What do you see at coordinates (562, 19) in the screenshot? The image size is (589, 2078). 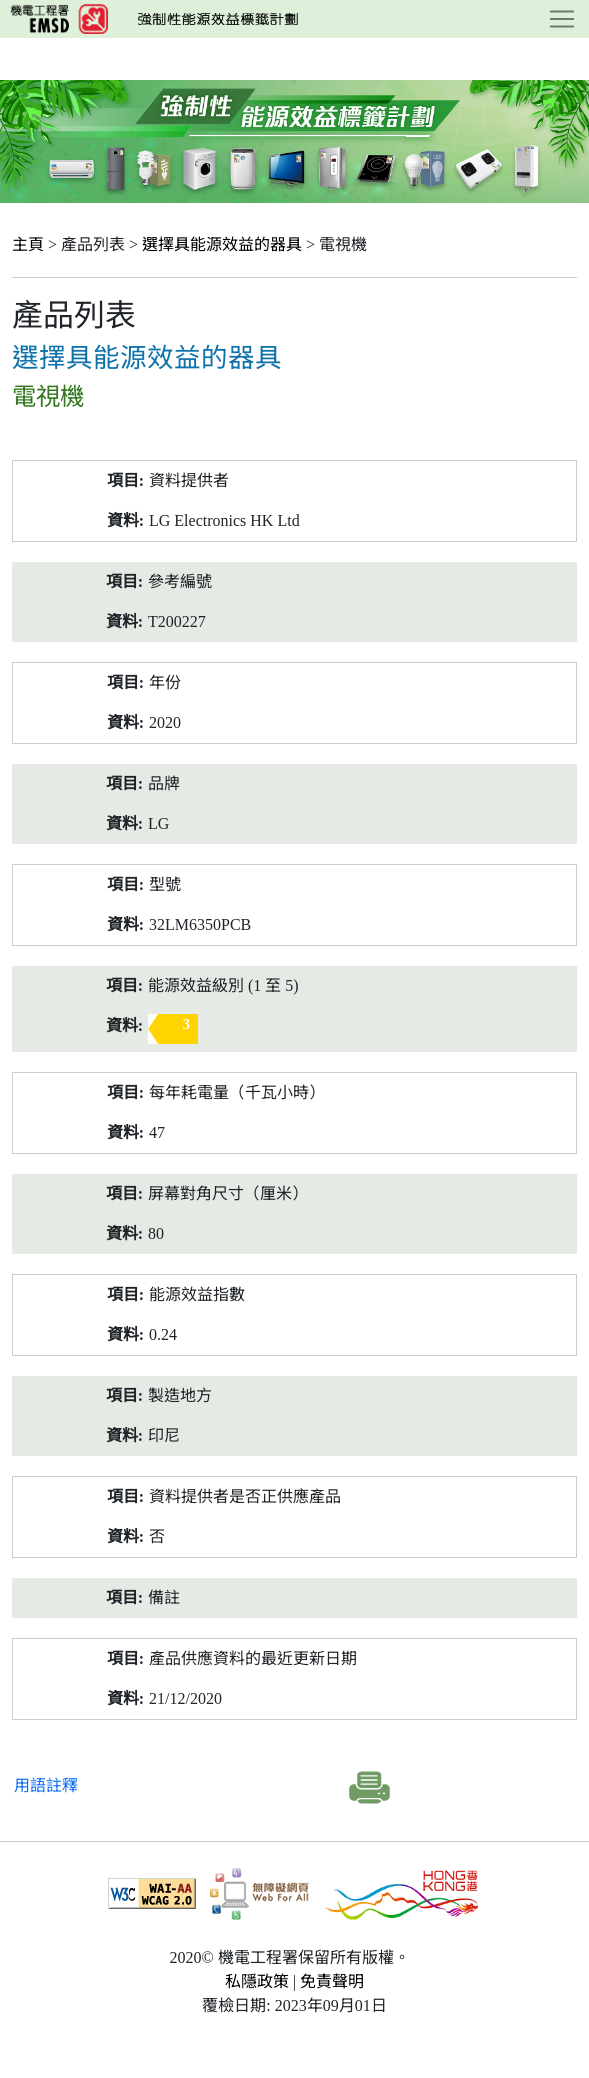 I see `[Toggle navigation]` at bounding box center [562, 19].